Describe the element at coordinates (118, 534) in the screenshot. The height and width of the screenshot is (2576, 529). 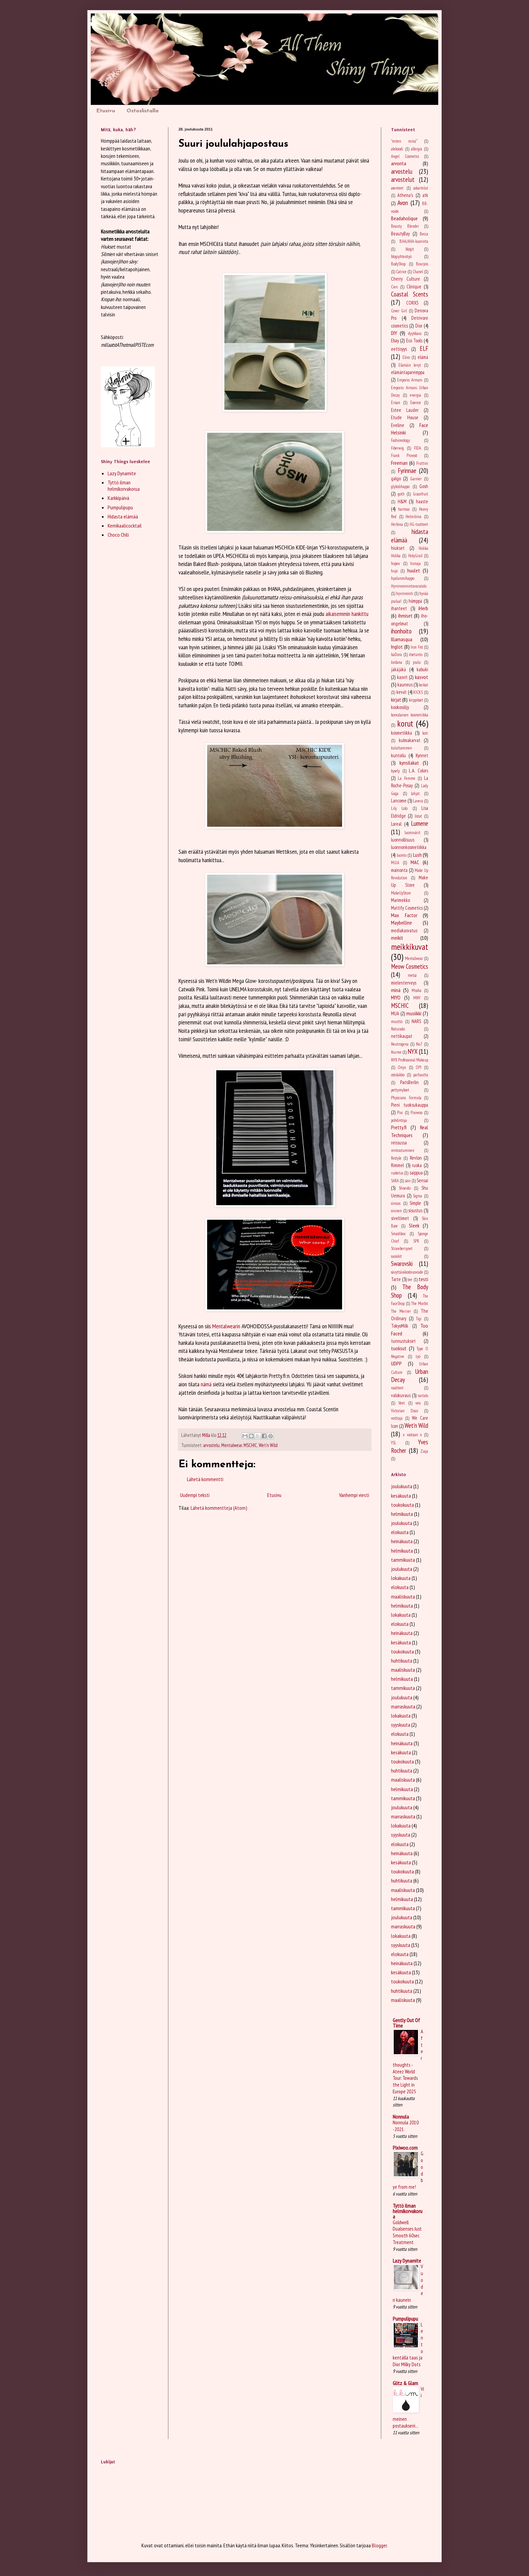
I see `Choco Chili` at that location.